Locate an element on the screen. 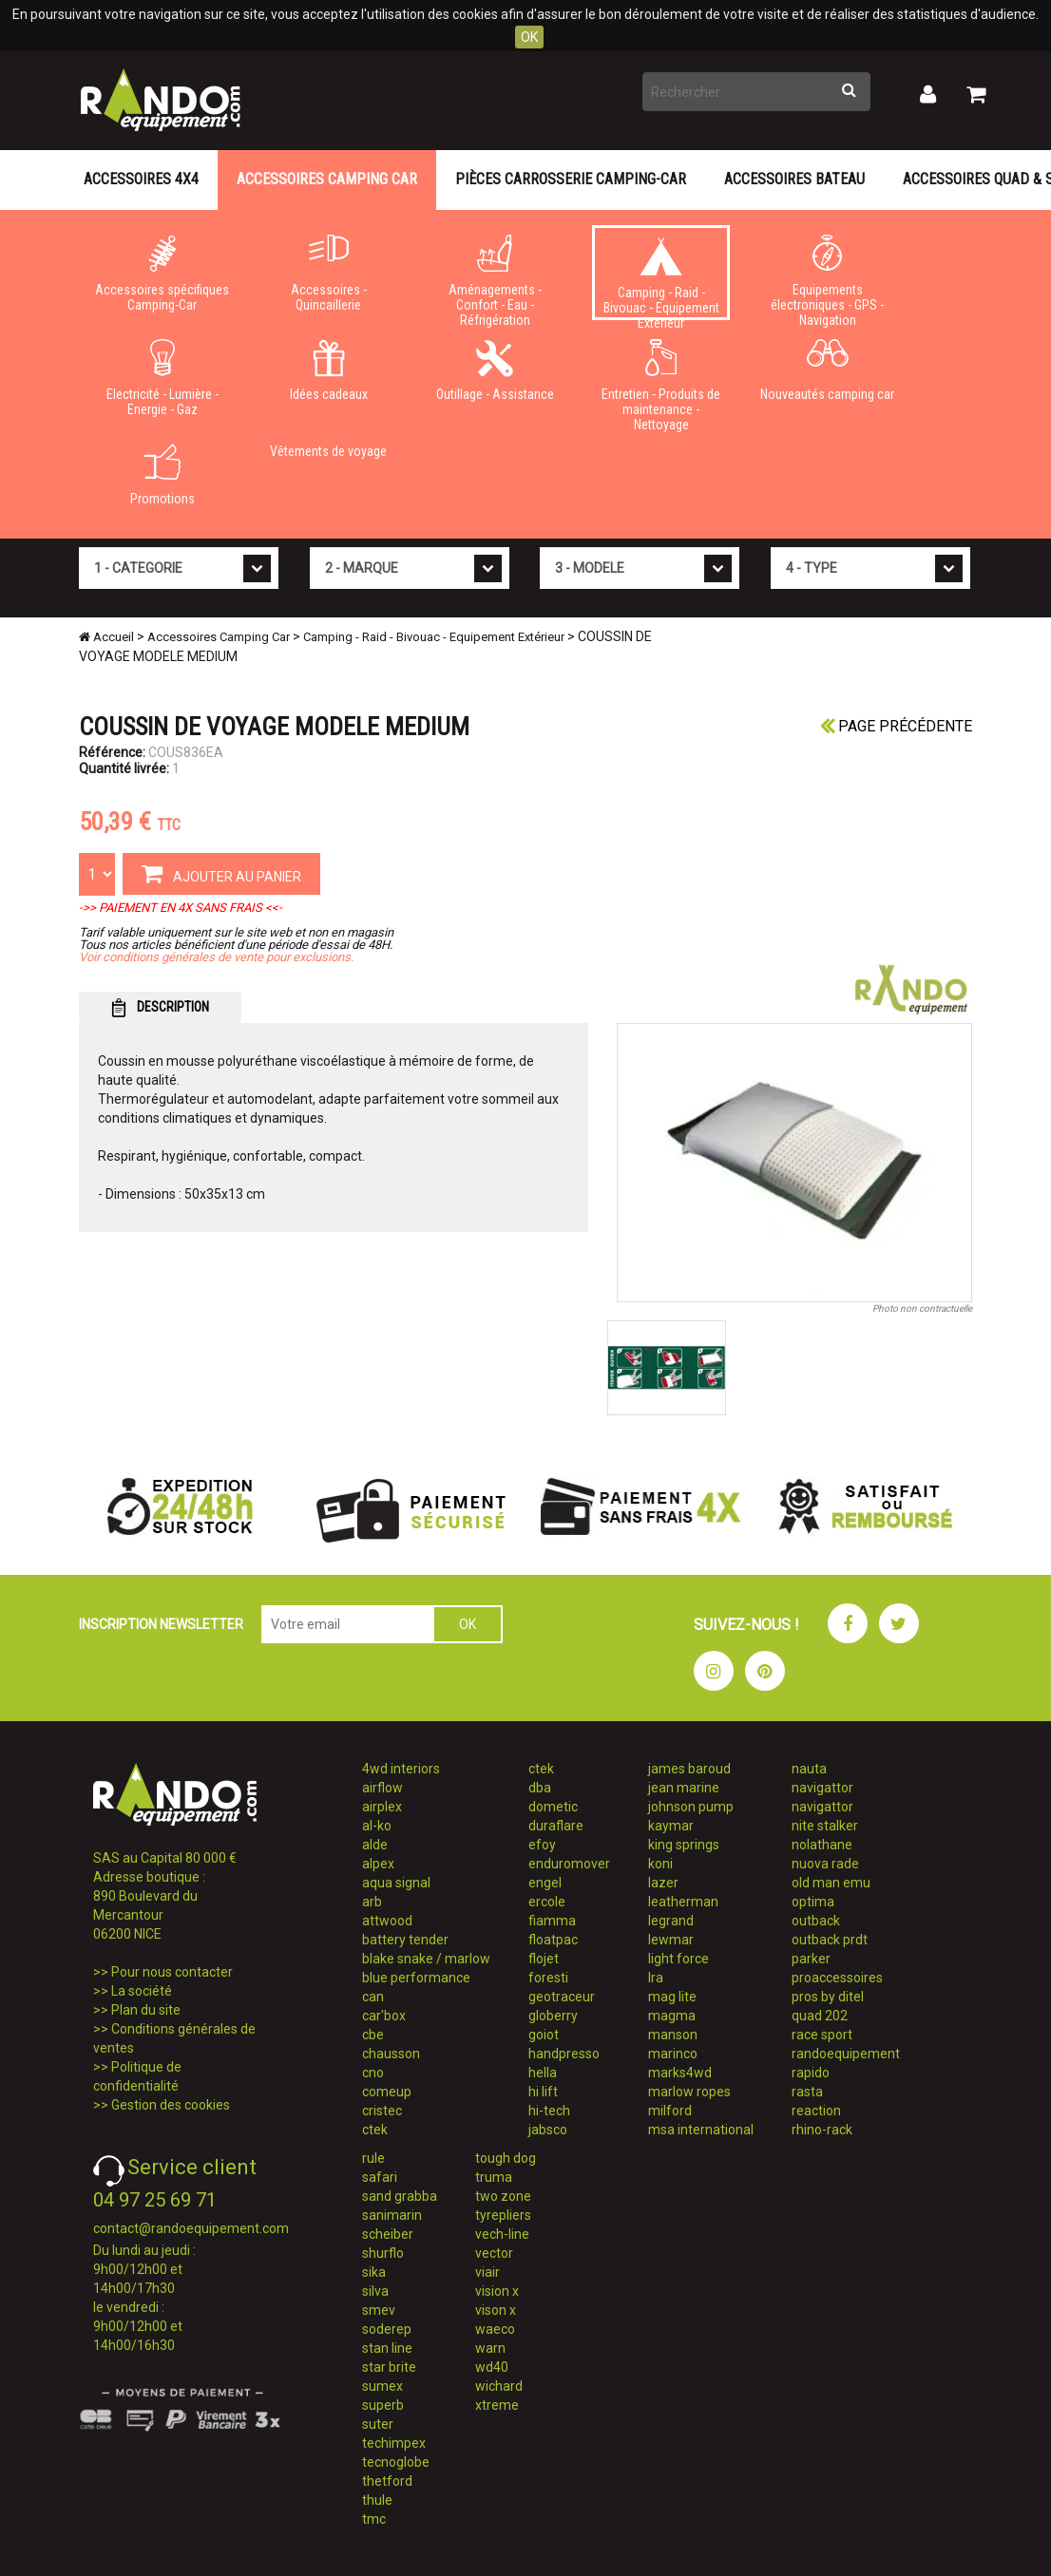 Image resolution: width=1051 pixels, height=2576 pixels. king springs is located at coordinates (683, 1844).